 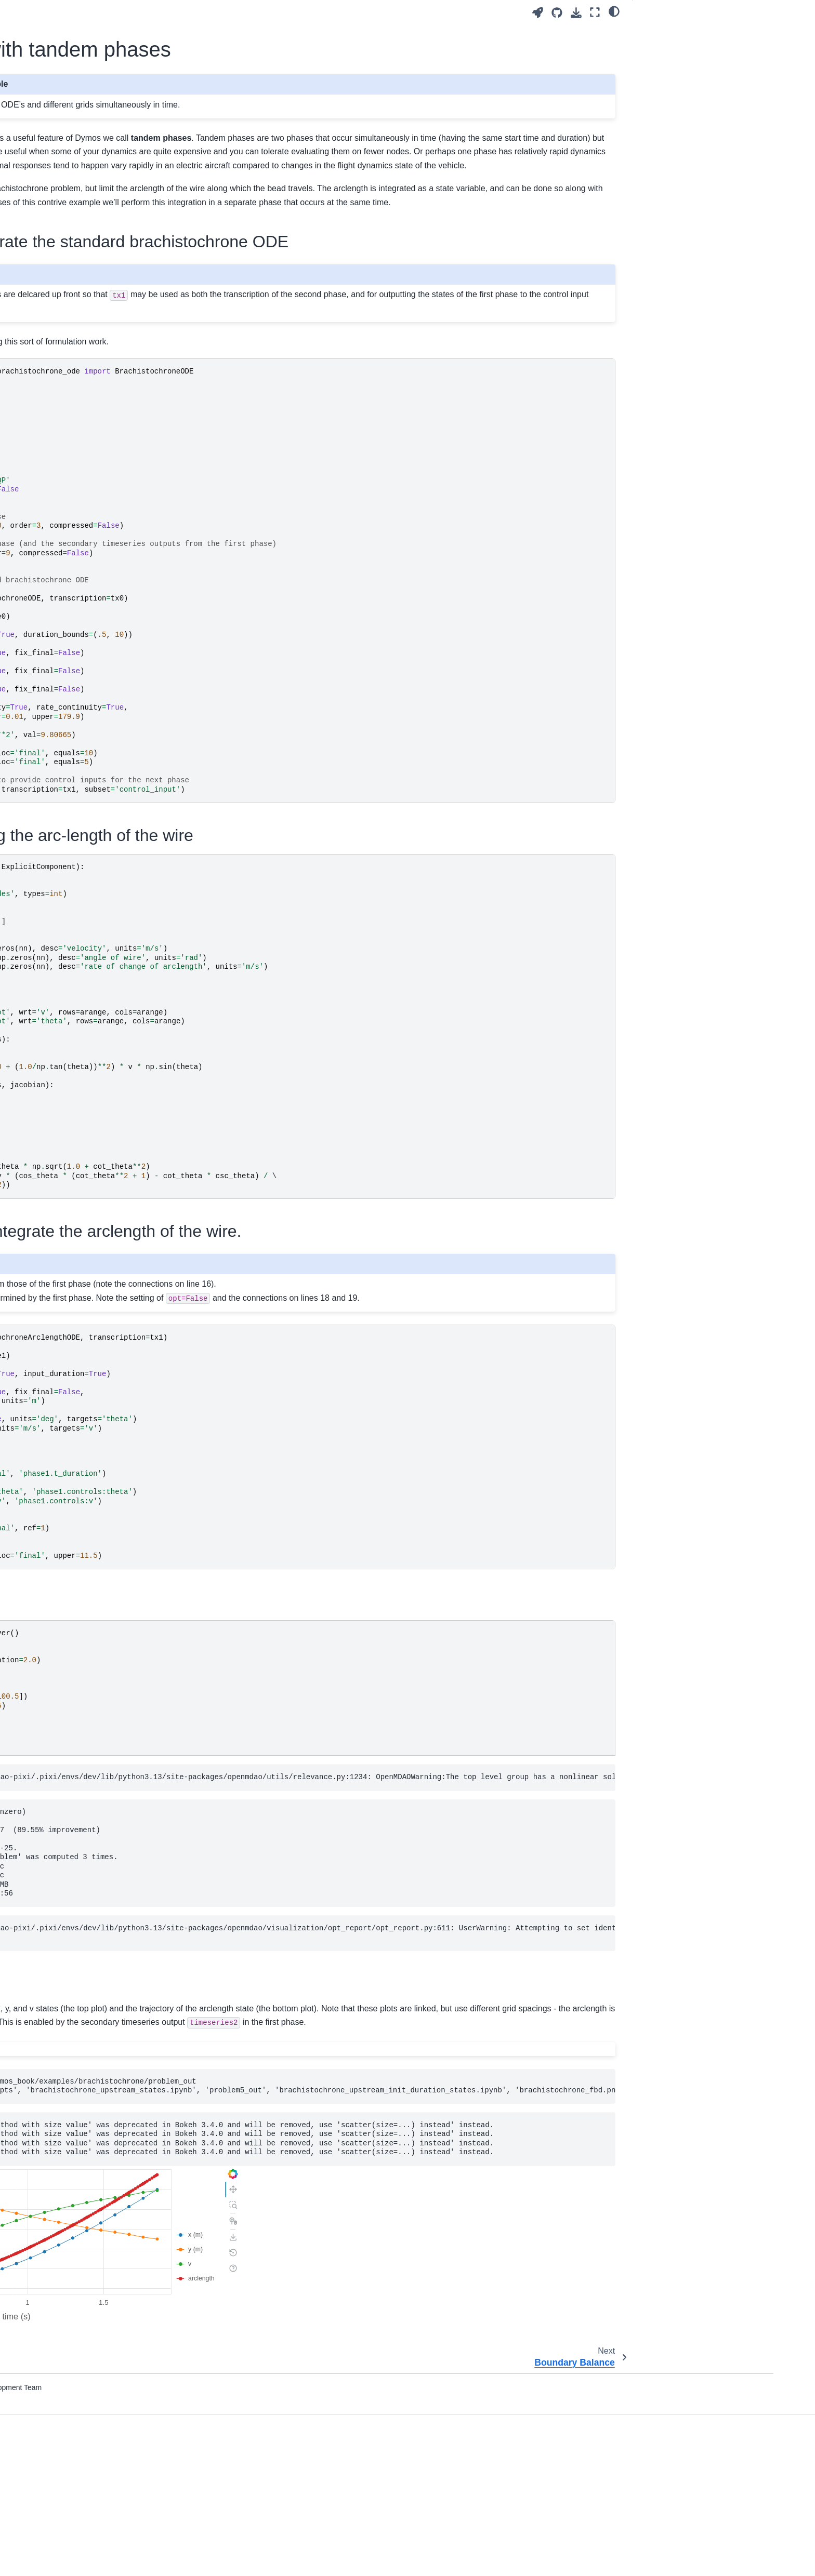 I want to click on Single-Phase Space Shuttle Reentry, so click(x=109, y=795).